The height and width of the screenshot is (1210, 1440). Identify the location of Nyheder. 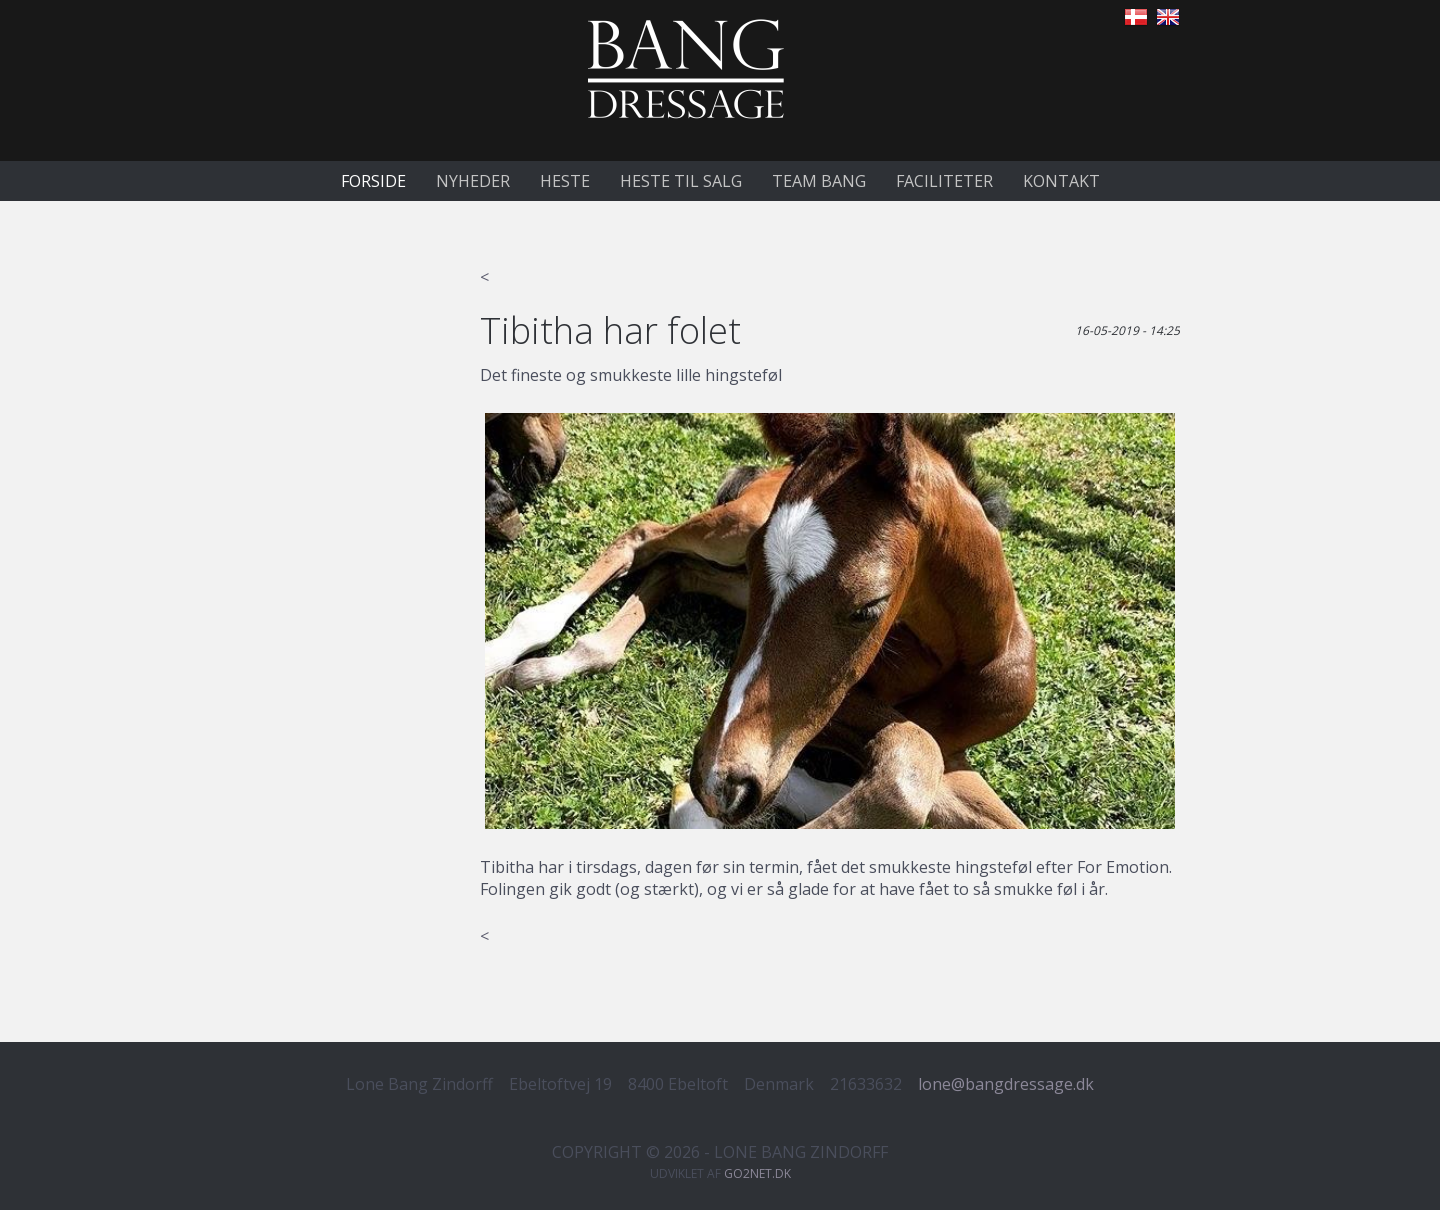
(473, 181).